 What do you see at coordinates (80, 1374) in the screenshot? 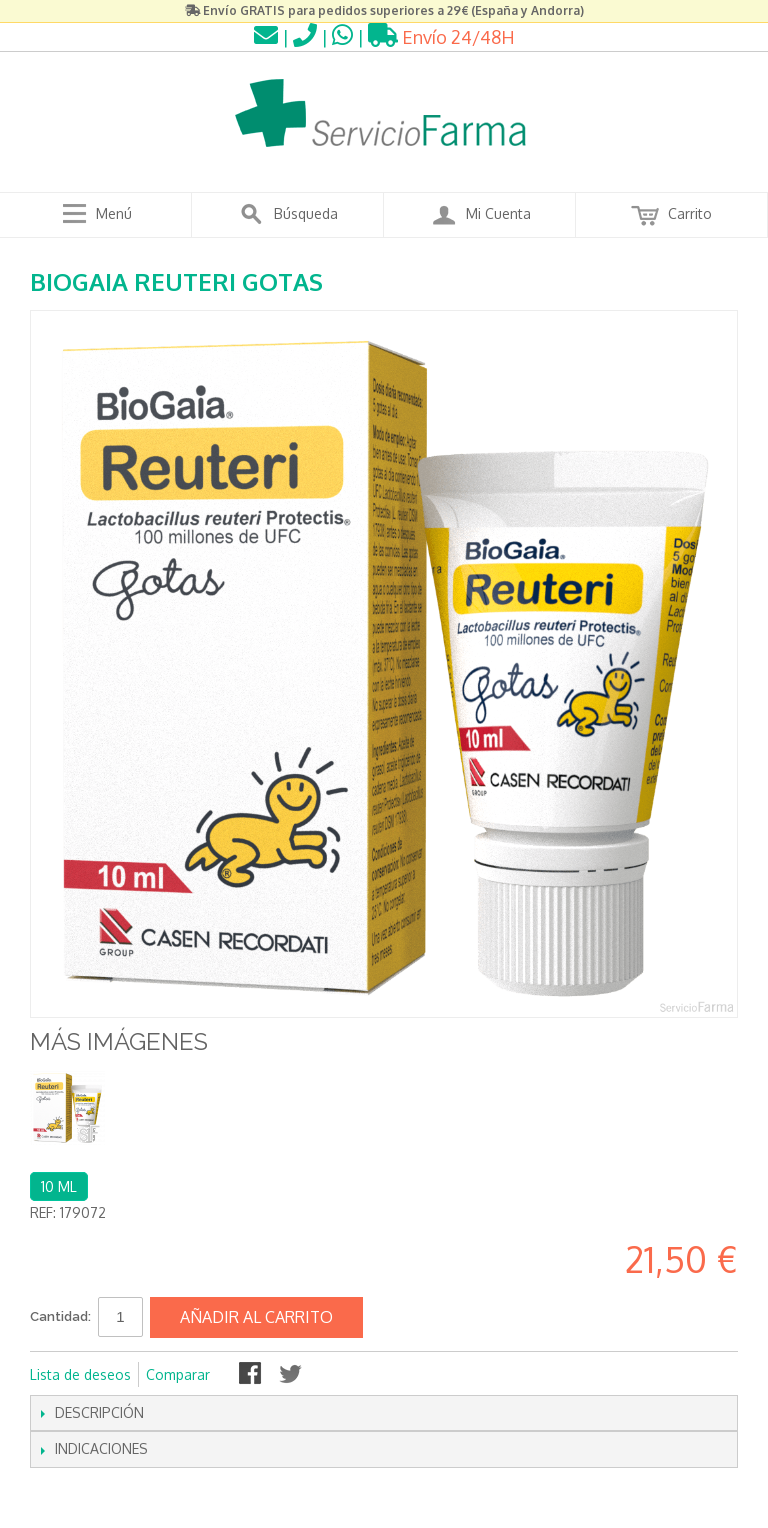
I see `Lista de deseos` at bounding box center [80, 1374].